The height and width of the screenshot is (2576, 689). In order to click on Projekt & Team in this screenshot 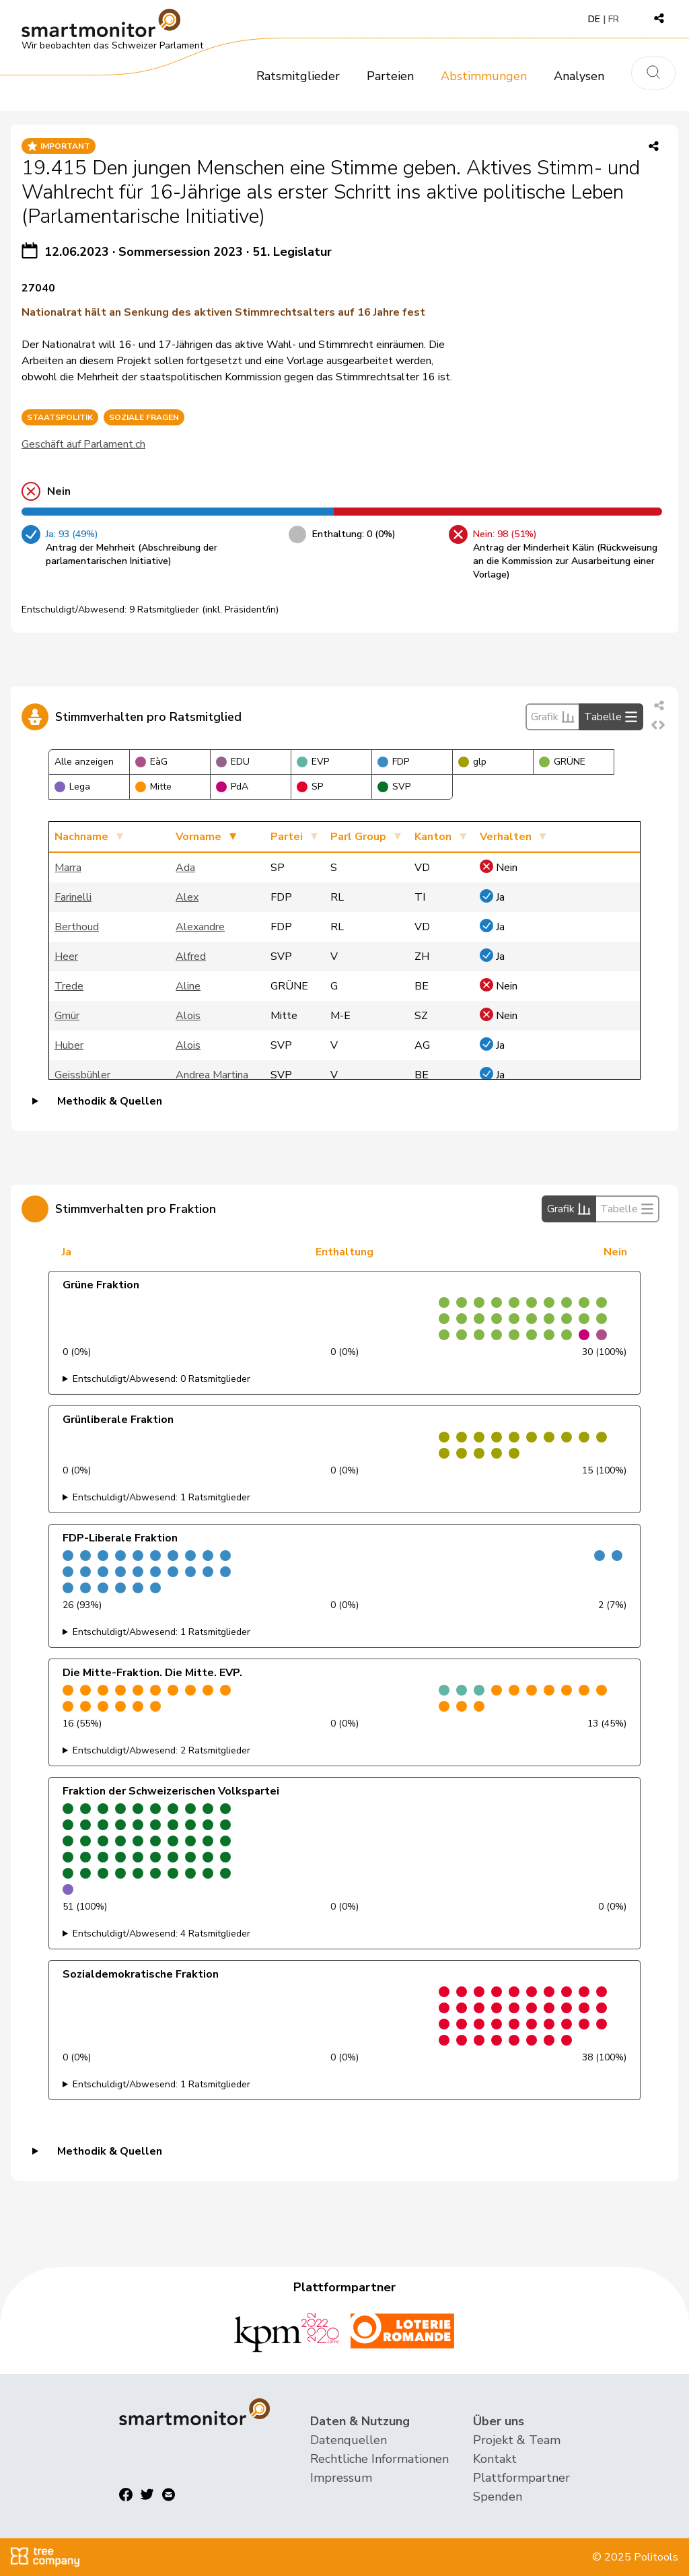, I will do `click(516, 2440)`.